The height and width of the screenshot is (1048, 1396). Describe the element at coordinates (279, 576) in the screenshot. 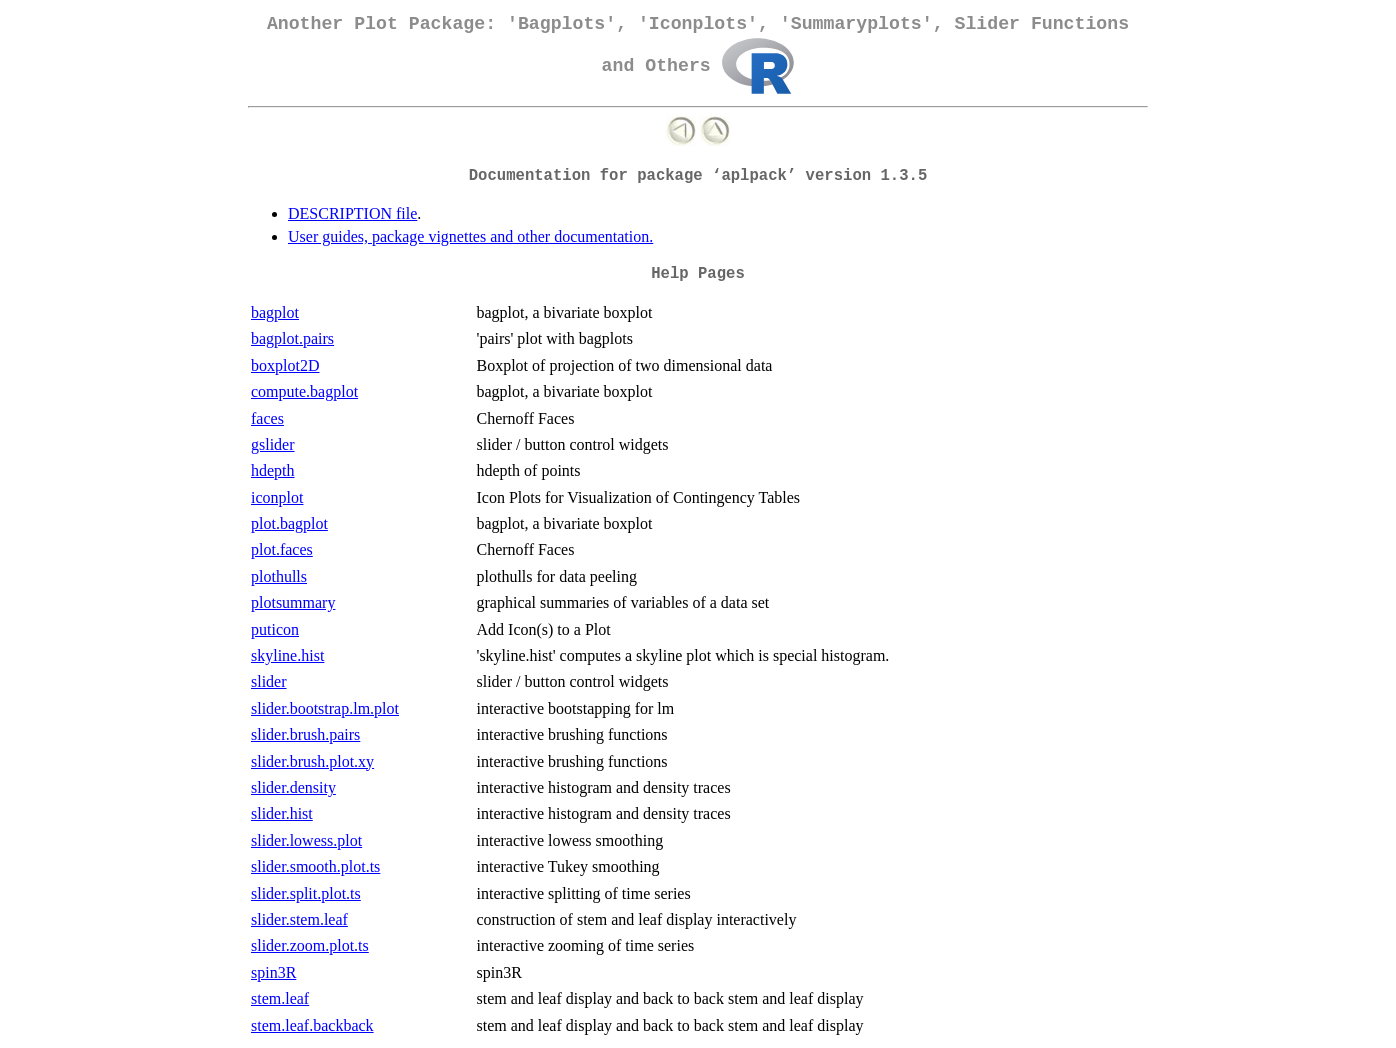

I see `plothulls` at that location.